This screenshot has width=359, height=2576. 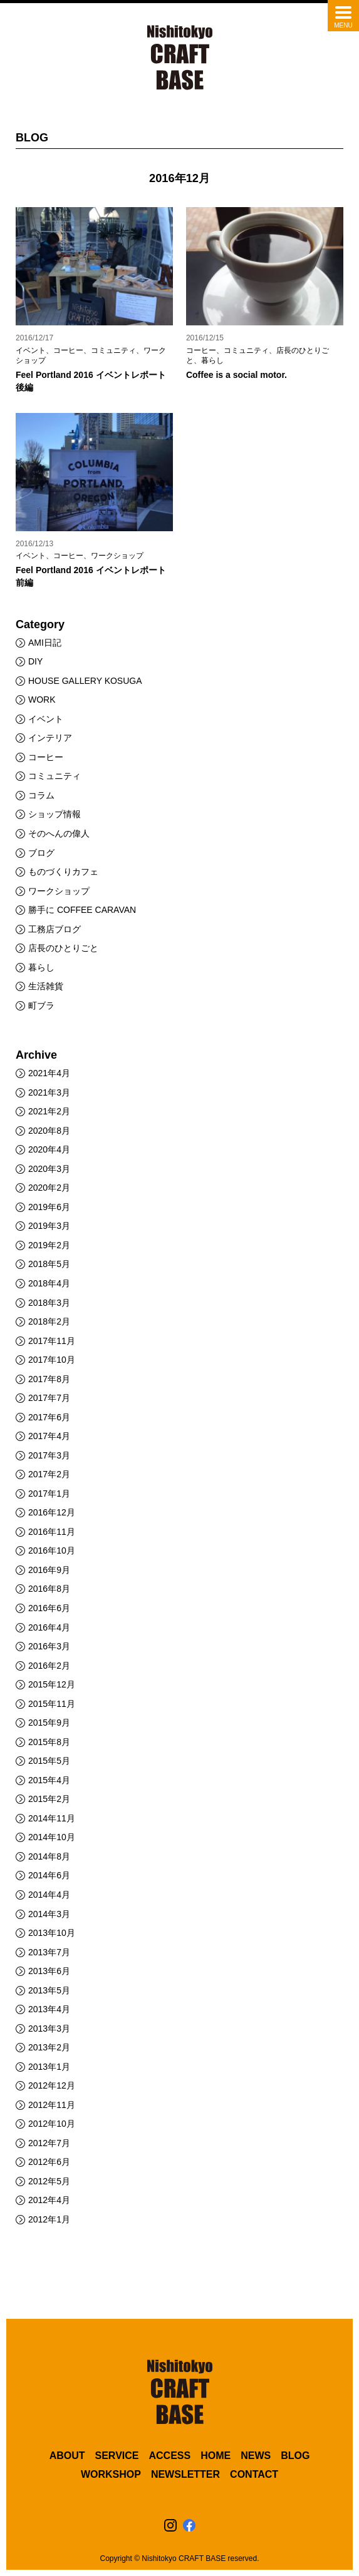 I want to click on 2017年10月, so click(x=51, y=1360).